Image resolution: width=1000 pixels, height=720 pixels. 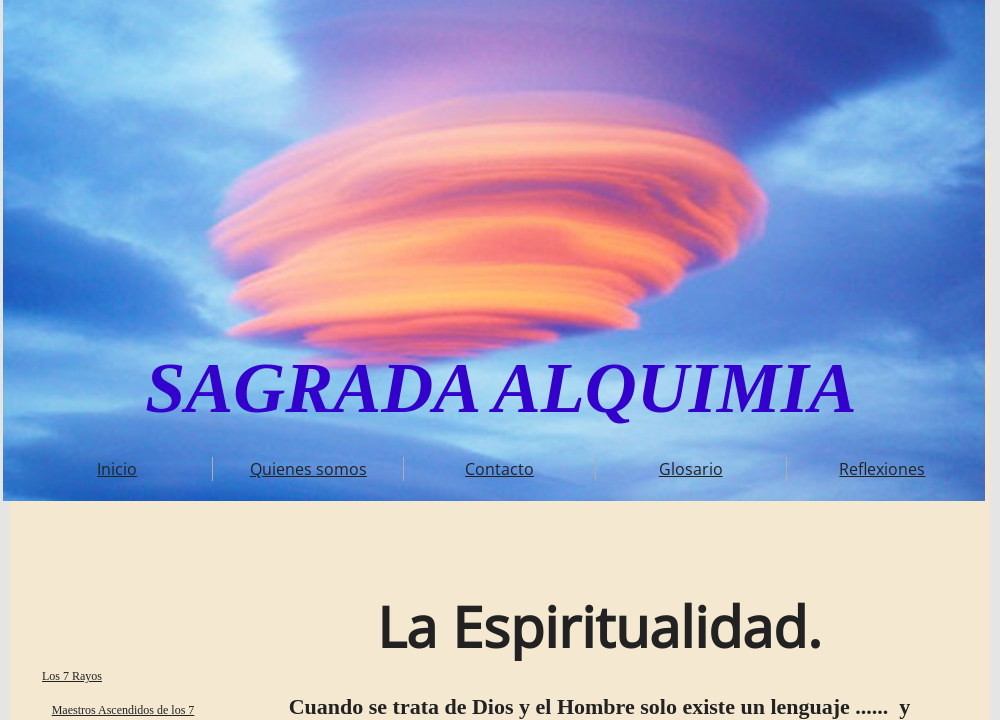 What do you see at coordinates (117, 469) in the screenshot?
I see `Inicio` at bounding box center [117, 469].